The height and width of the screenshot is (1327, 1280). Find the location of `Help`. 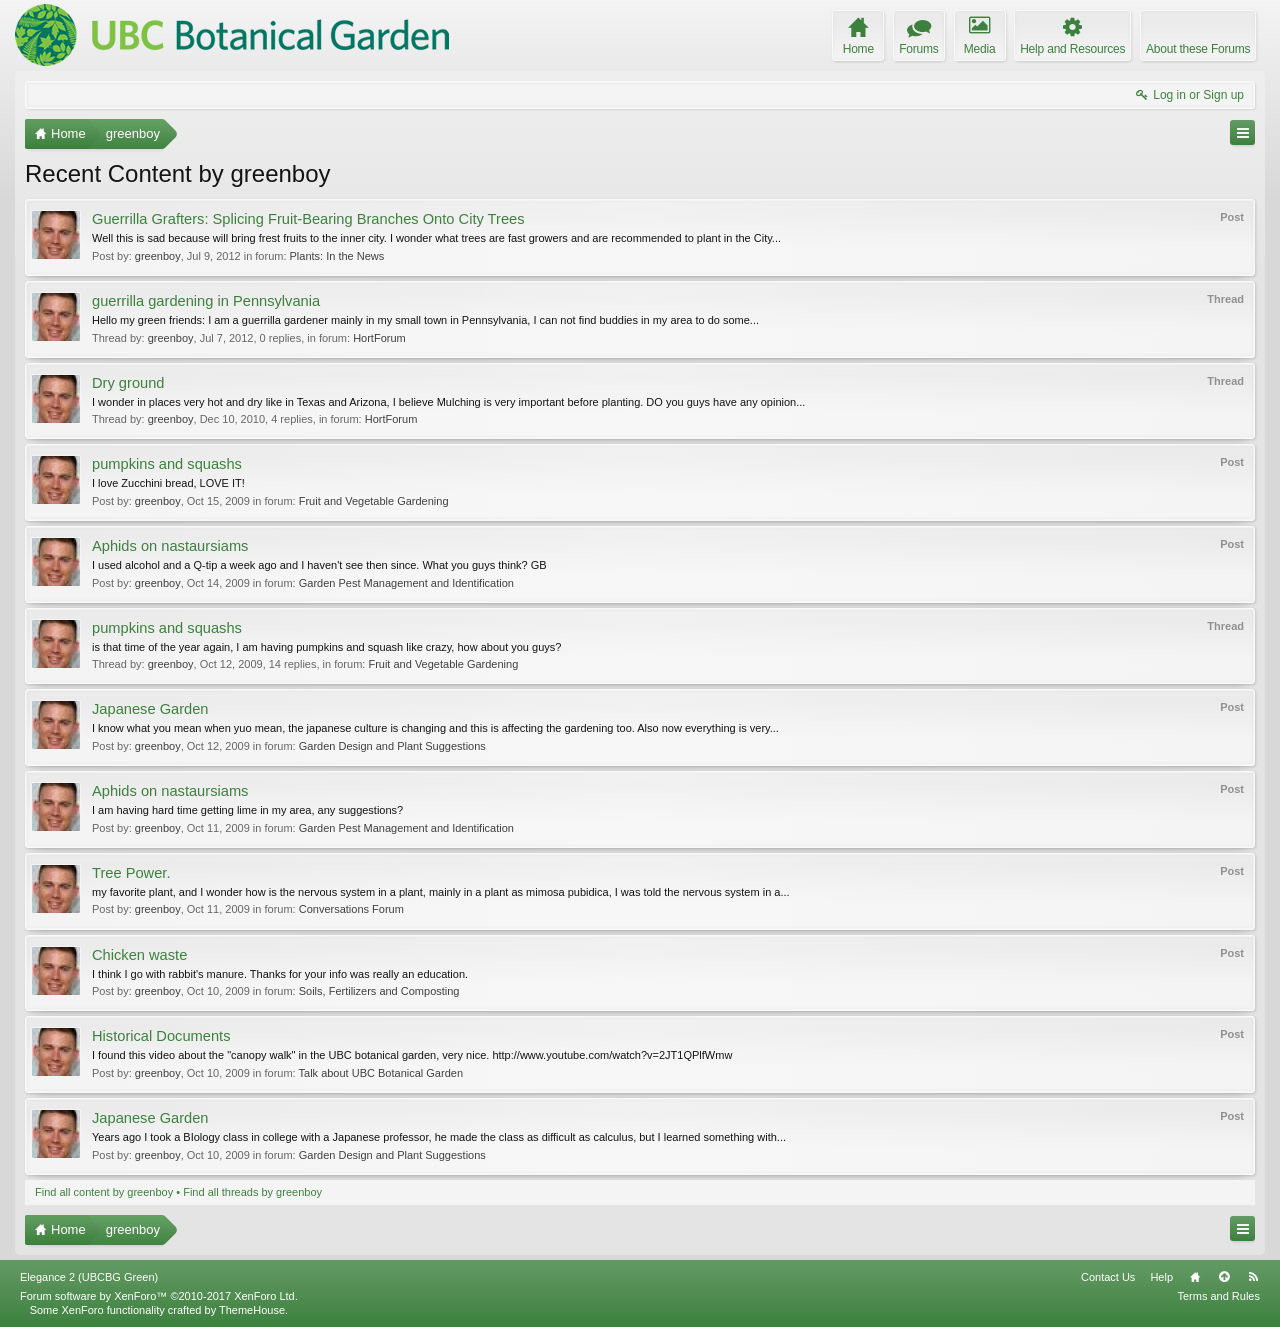

Help is located at coordinates (1161, 1277).